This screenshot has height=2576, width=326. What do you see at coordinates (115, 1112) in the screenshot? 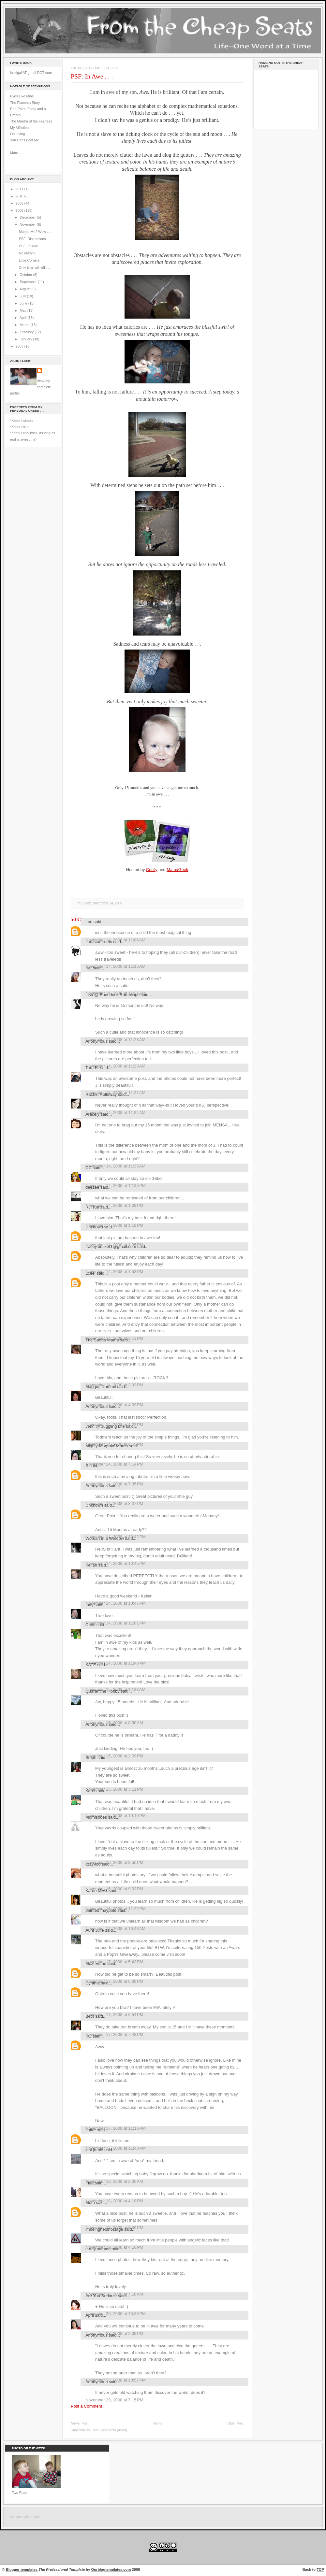
I see `November 14, 2008 at 11:34 AM` at bounding box center [115, 1112].